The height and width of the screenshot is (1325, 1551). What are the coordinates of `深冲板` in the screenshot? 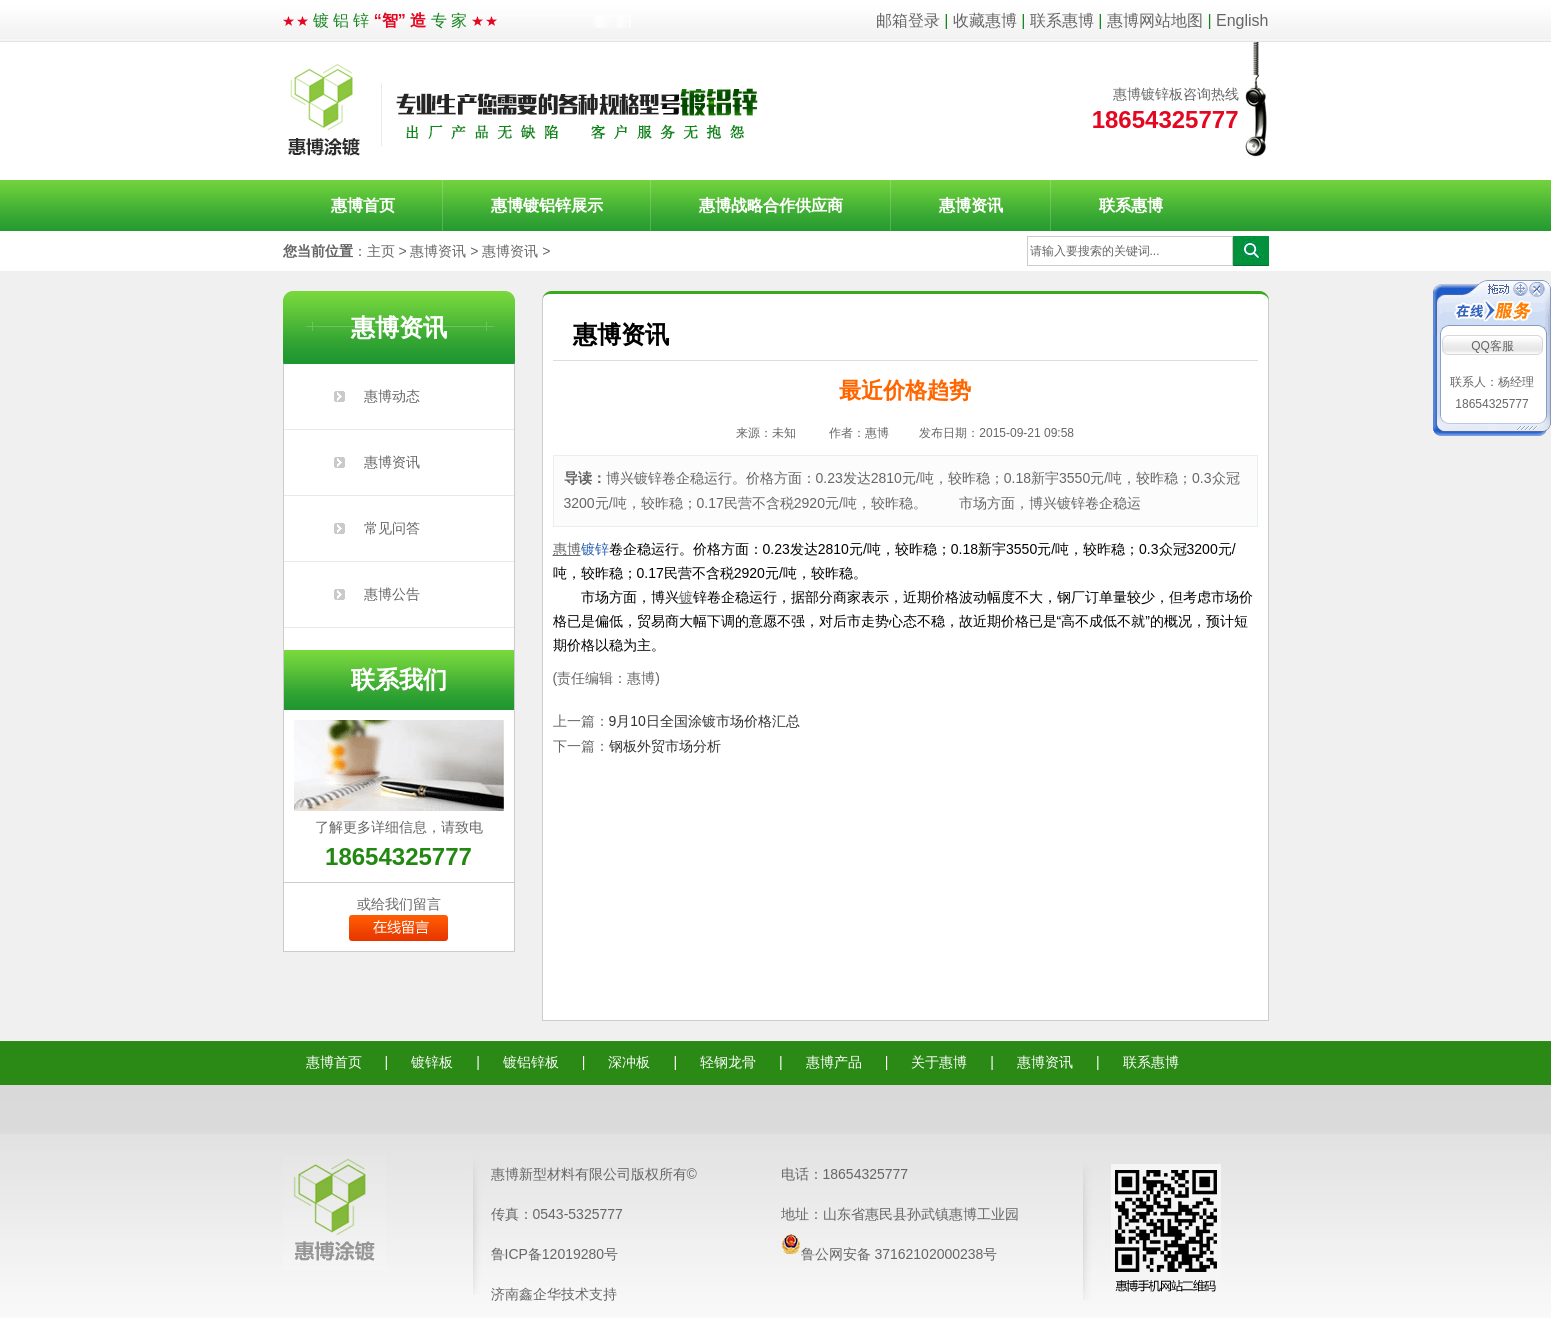 It's located at (629, 1062).